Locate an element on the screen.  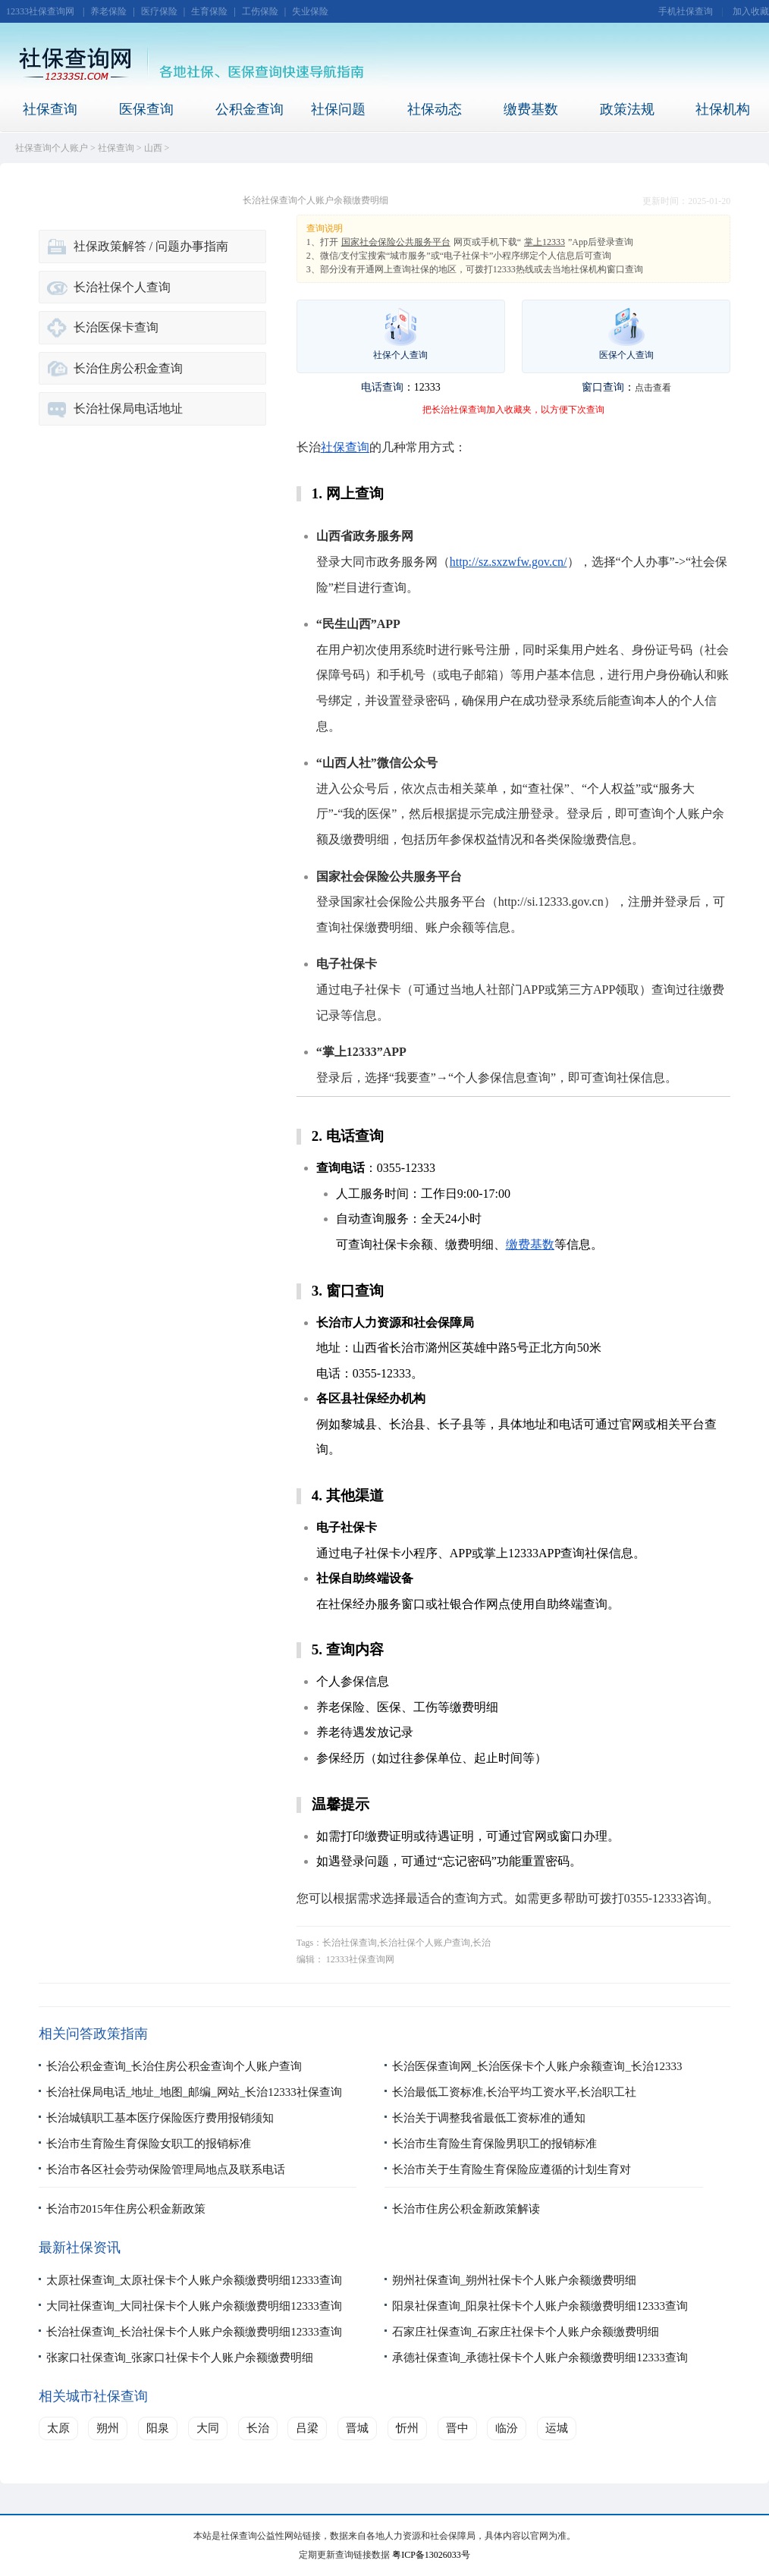
张家口社保查询_张家口社保卡个人账户余额缴费明细 is located at coordinates (180, 2357).